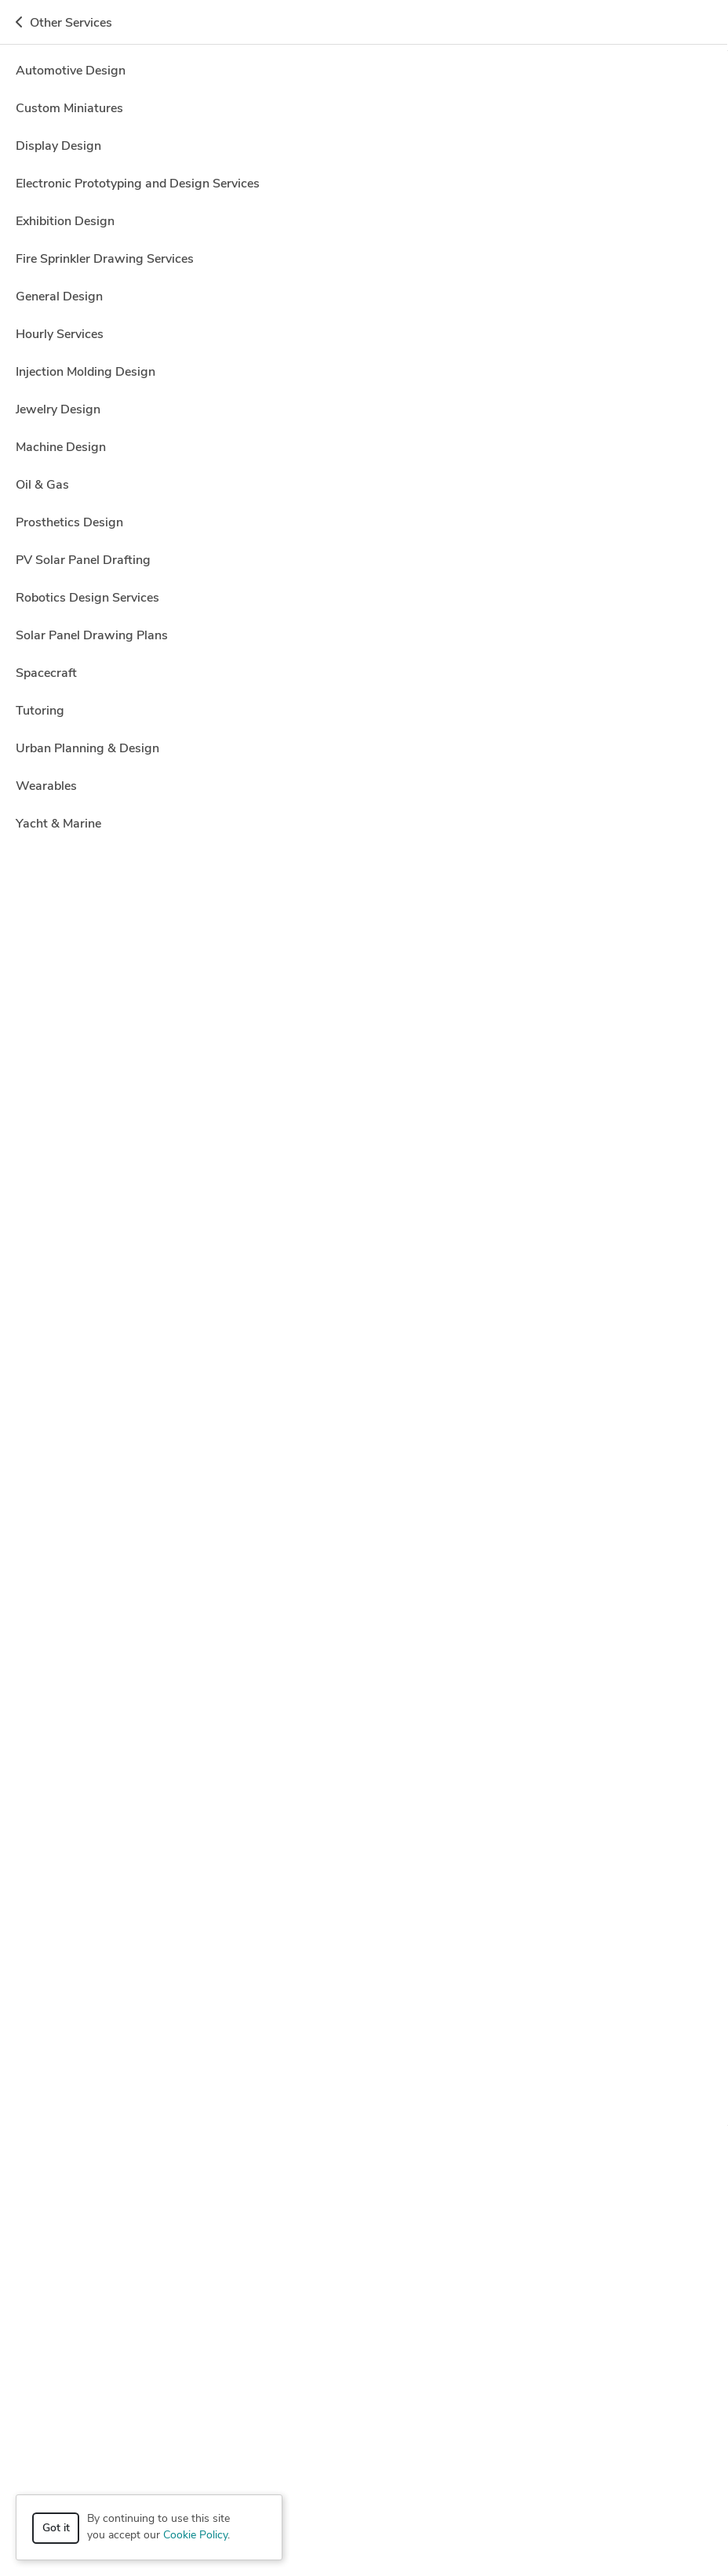  What do you see at coordinates (539, 1950) in the screenshot?
I see `Solid Edge` at bounding box center [539, 1950].